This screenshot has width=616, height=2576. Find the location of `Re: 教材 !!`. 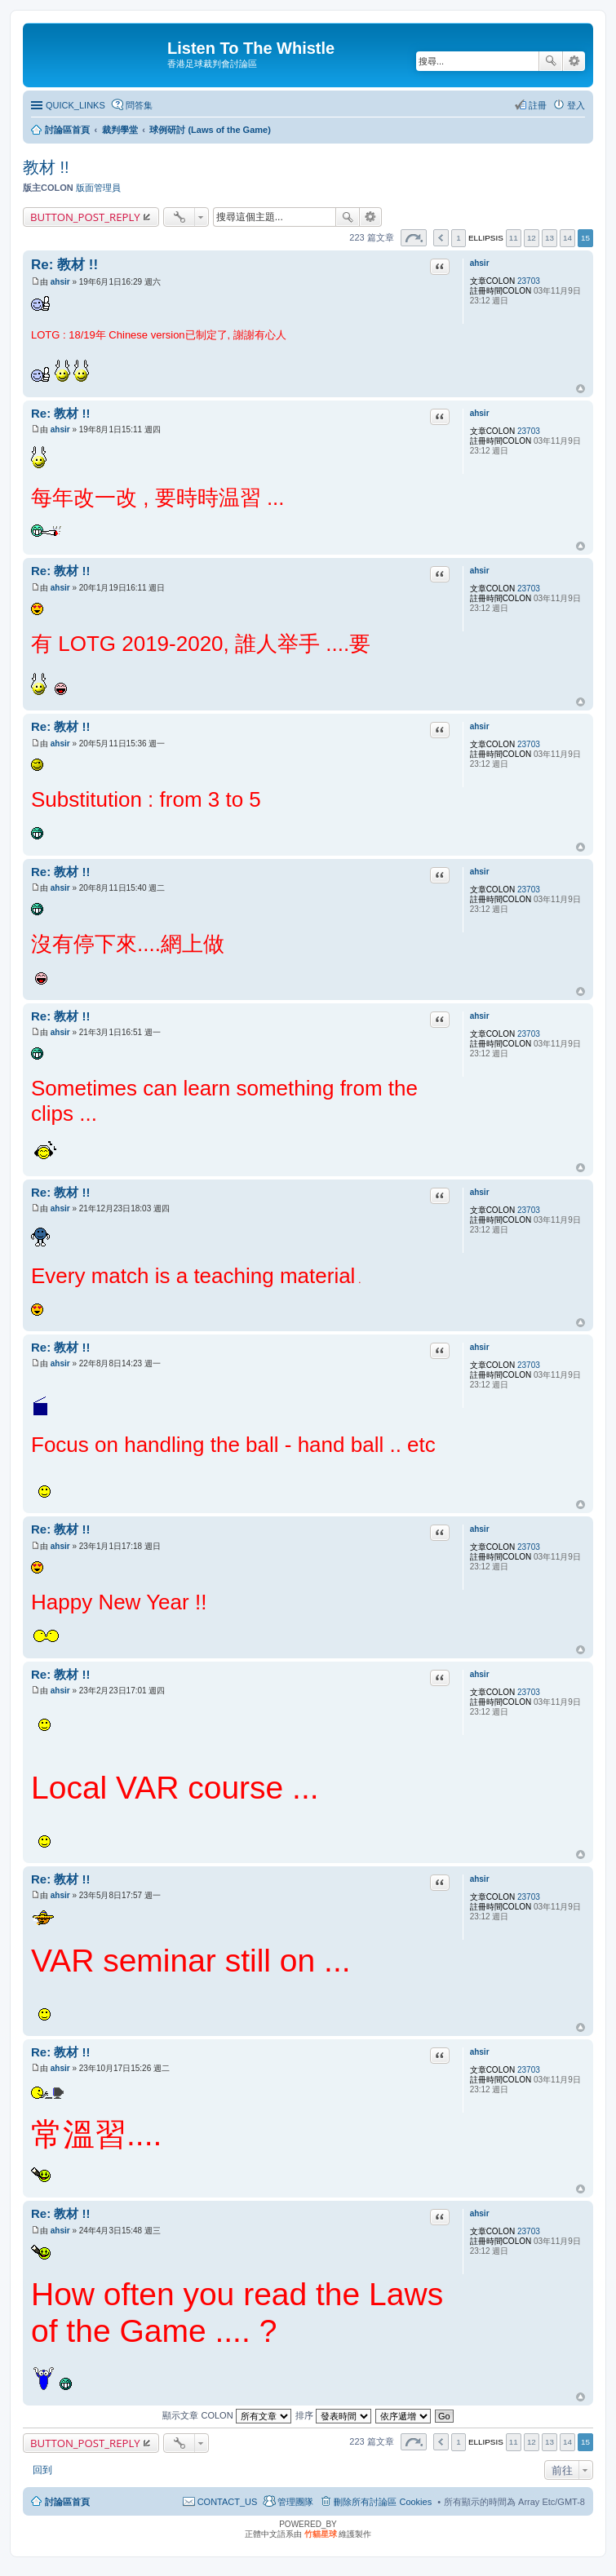

Re: 教材 !! is located at coordinates (64, 264).